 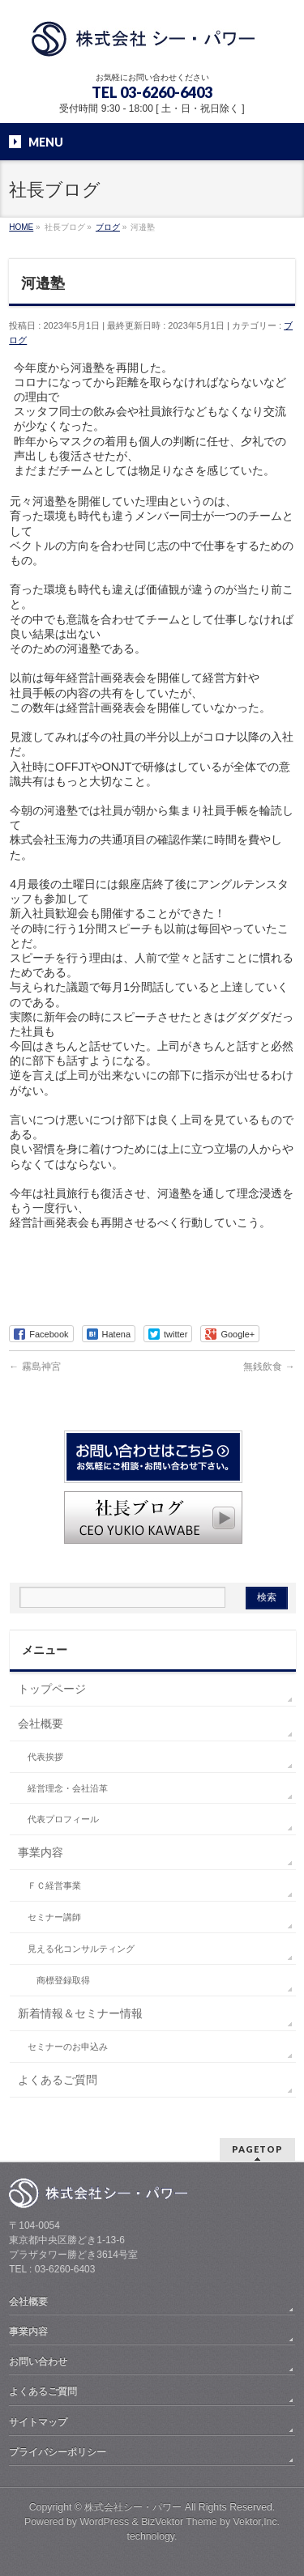 I want to click on PAGETOP, so click(x=257, y=2149).